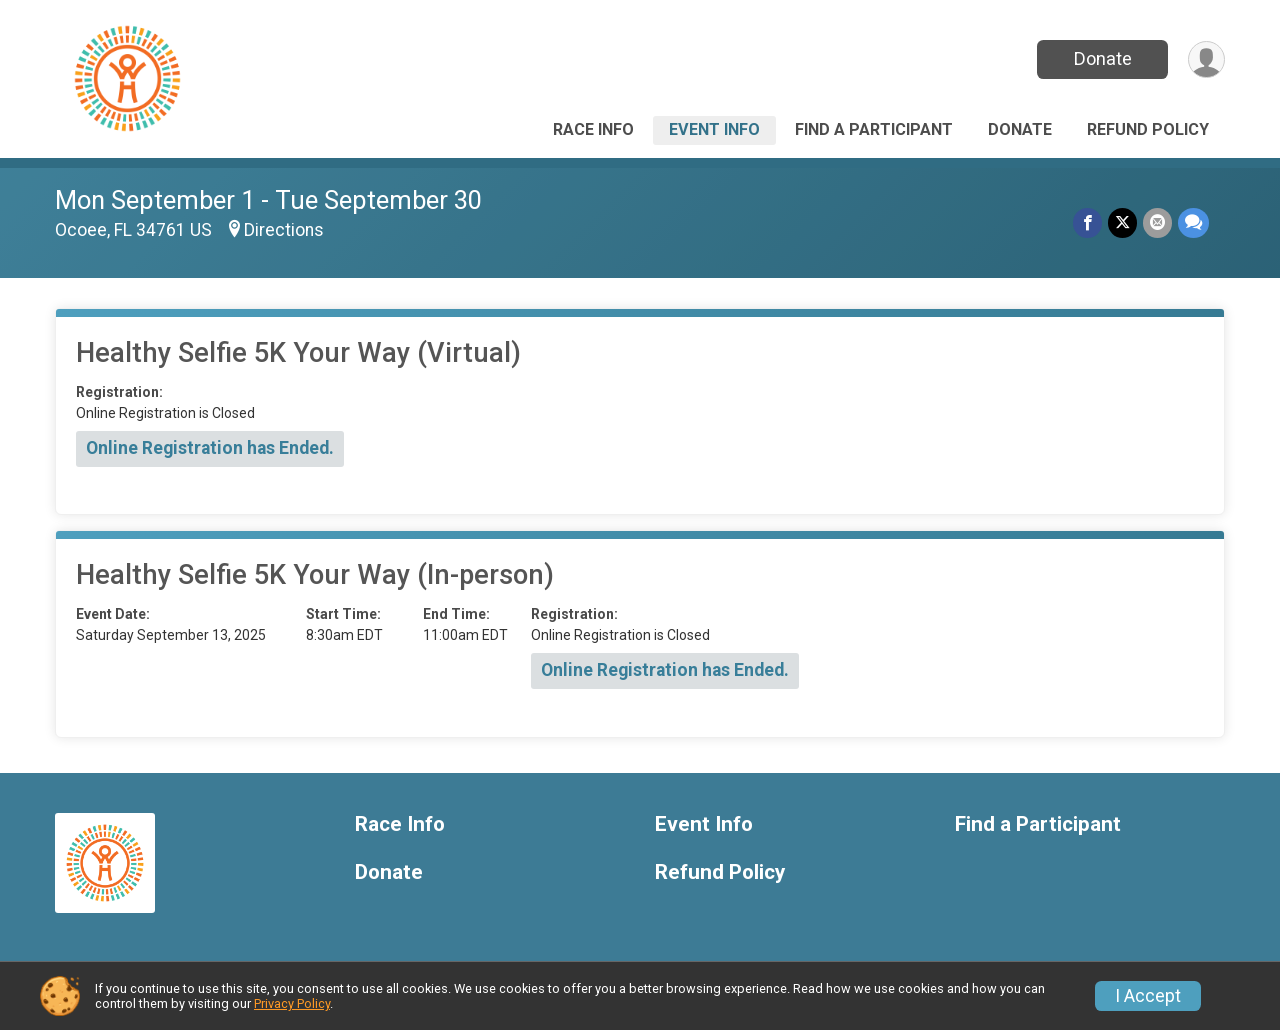 This screenshot has height=1030, width=1280. I want to click on Donate, so click(1103, 58).